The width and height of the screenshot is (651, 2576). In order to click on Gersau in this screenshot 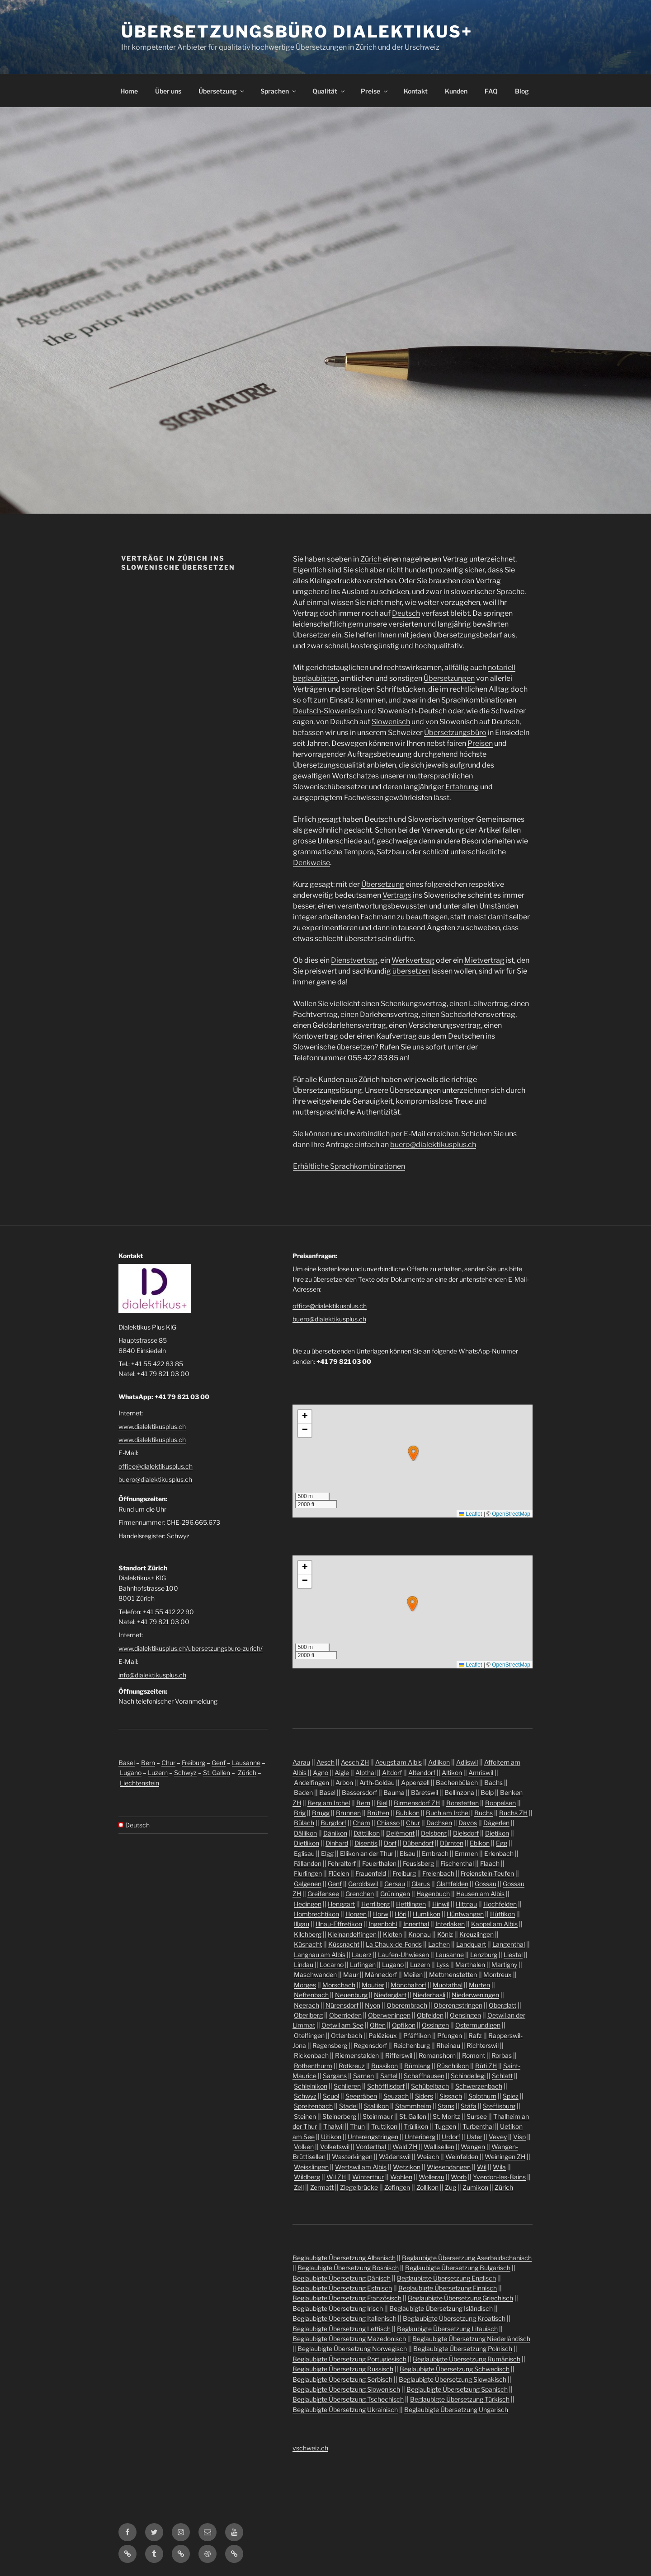, I will do `click(394, 1884)`.